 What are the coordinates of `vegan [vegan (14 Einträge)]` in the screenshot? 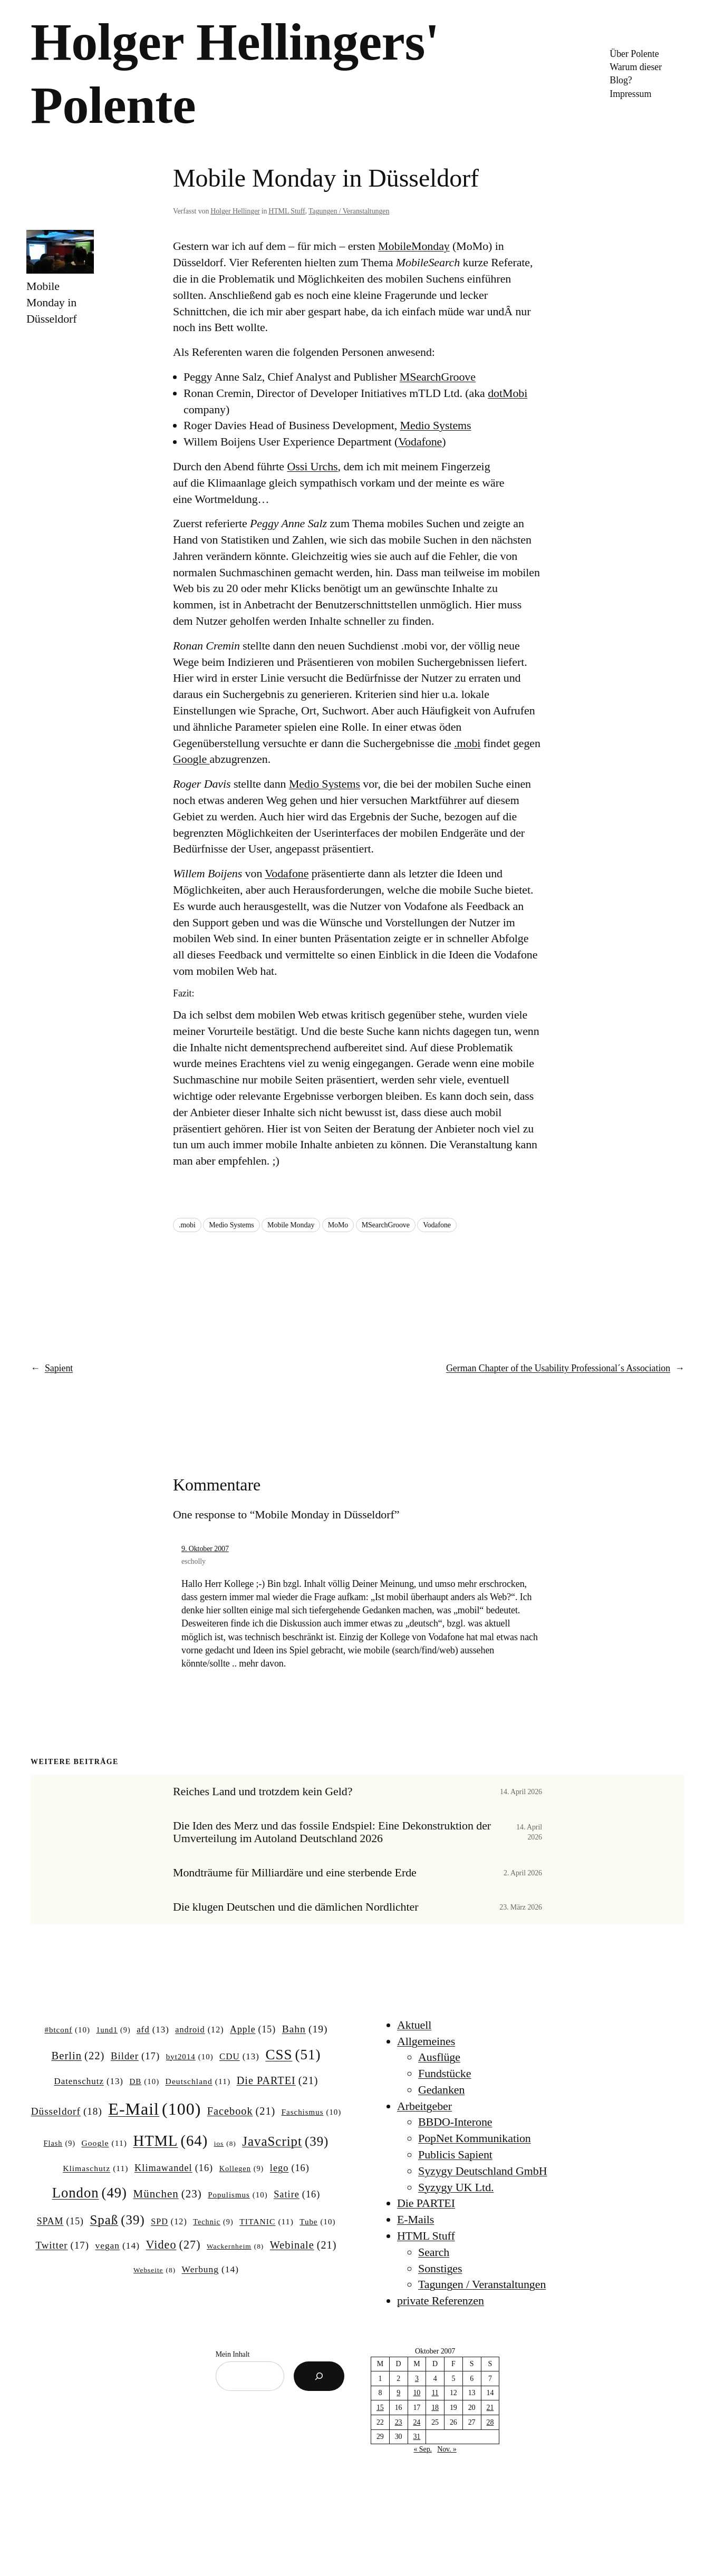 It's located at (117, 2245).